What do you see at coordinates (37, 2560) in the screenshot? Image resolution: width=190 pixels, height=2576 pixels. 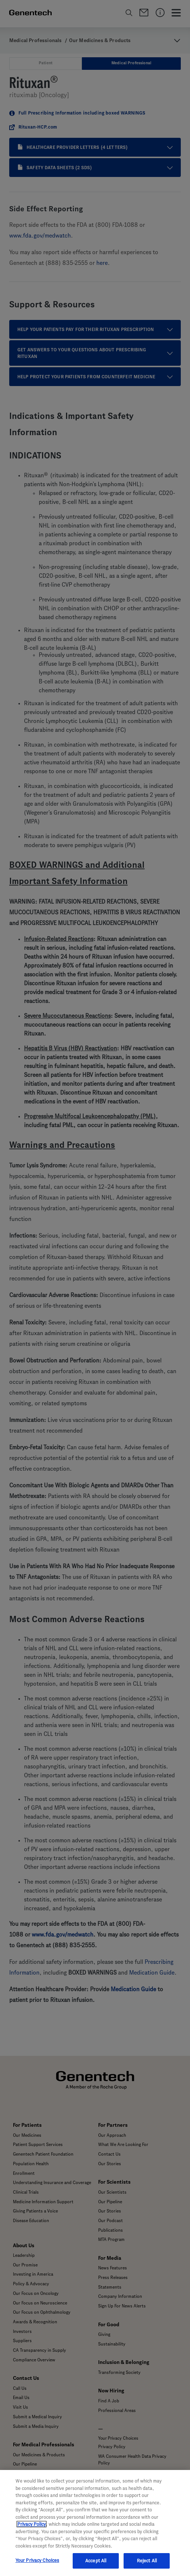 I see `Your Privacy Choices` at bounding box center [37, 2560].